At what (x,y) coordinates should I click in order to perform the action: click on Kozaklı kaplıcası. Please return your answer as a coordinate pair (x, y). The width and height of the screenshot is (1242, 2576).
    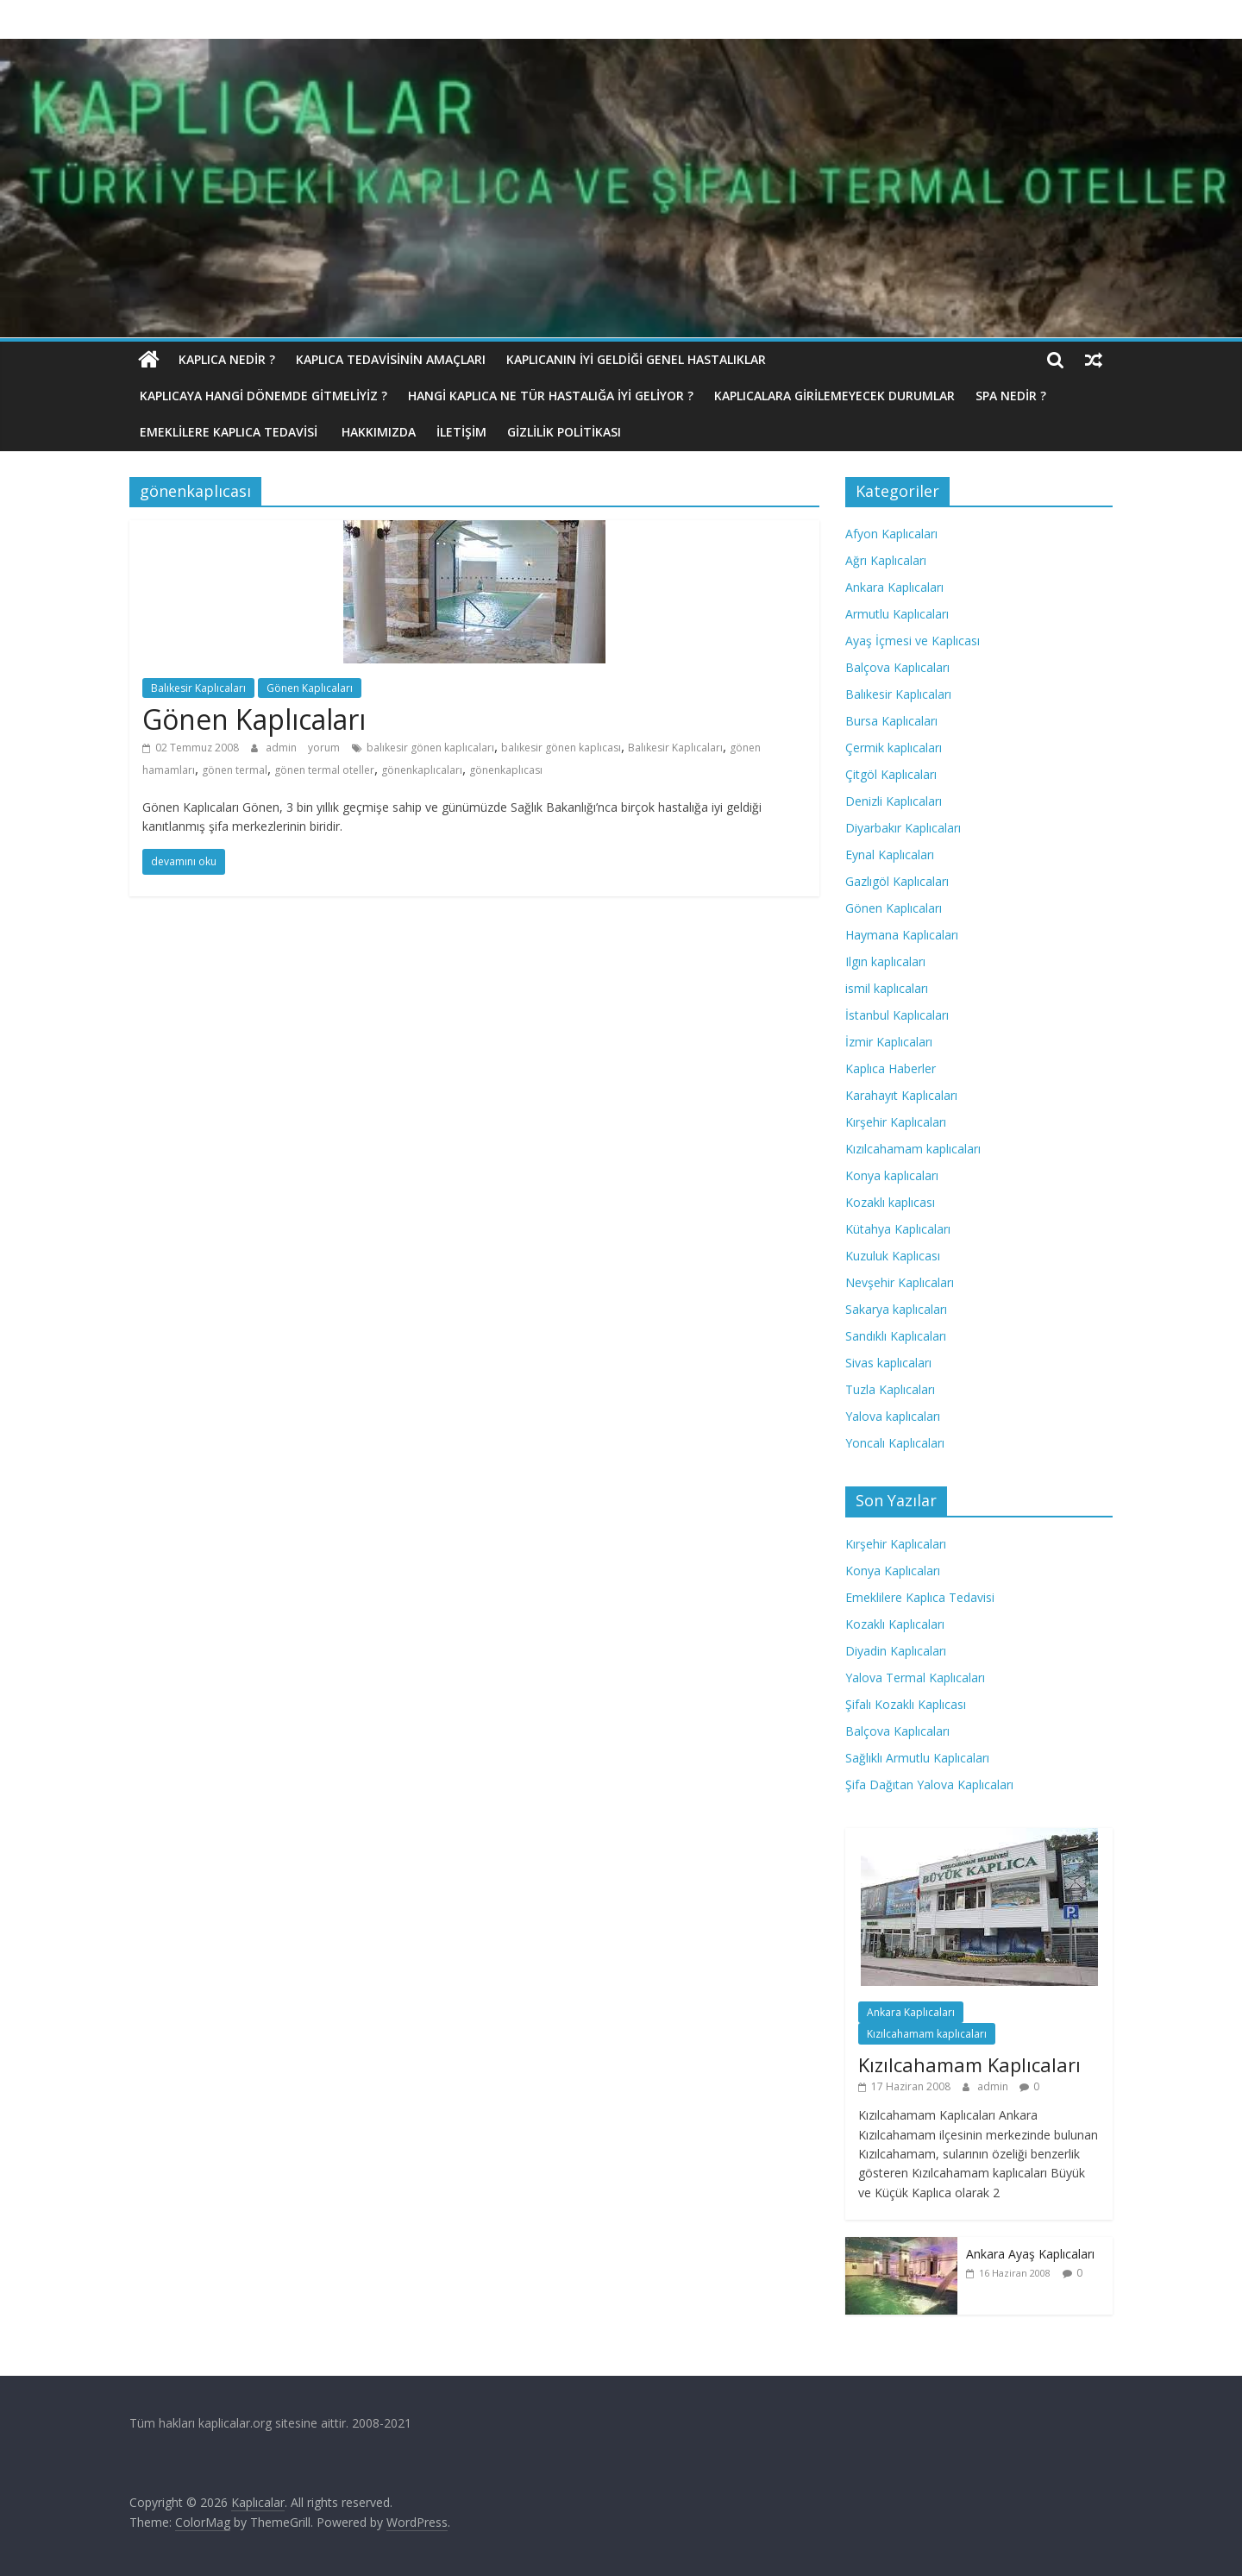
    Looking at the image, I should click on (890, 1202).